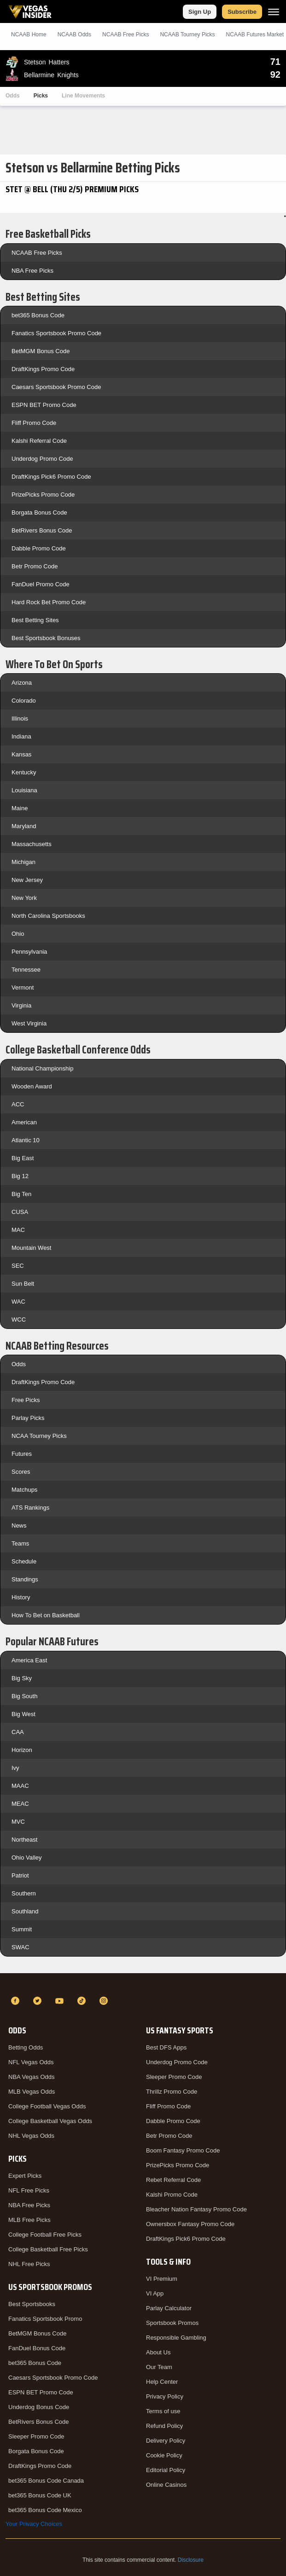  I want to click on Wooden Award, so click(32, 1086).